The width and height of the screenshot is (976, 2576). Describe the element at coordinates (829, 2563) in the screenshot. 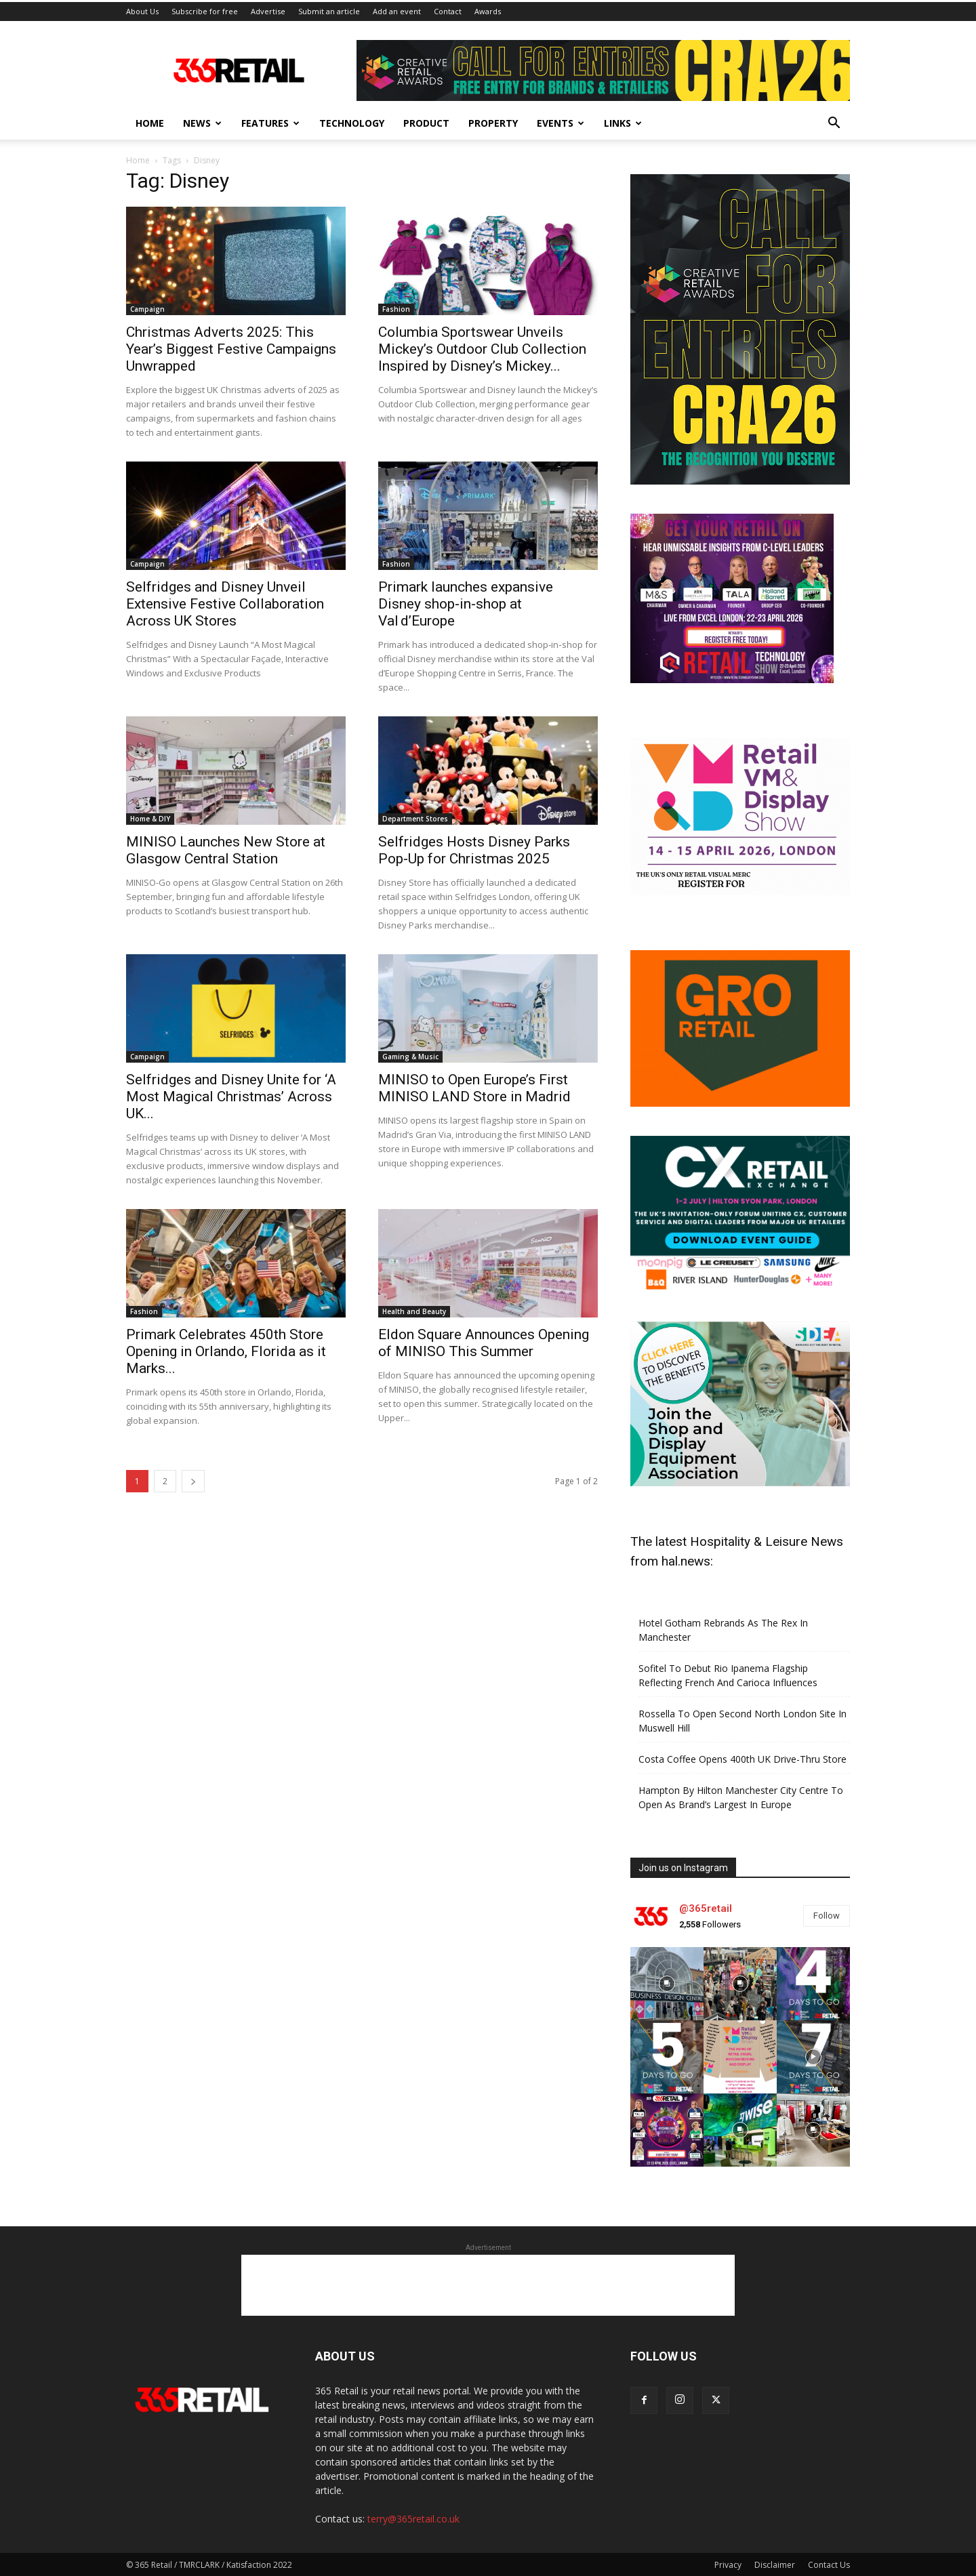

I see `Contact Us` at that location.